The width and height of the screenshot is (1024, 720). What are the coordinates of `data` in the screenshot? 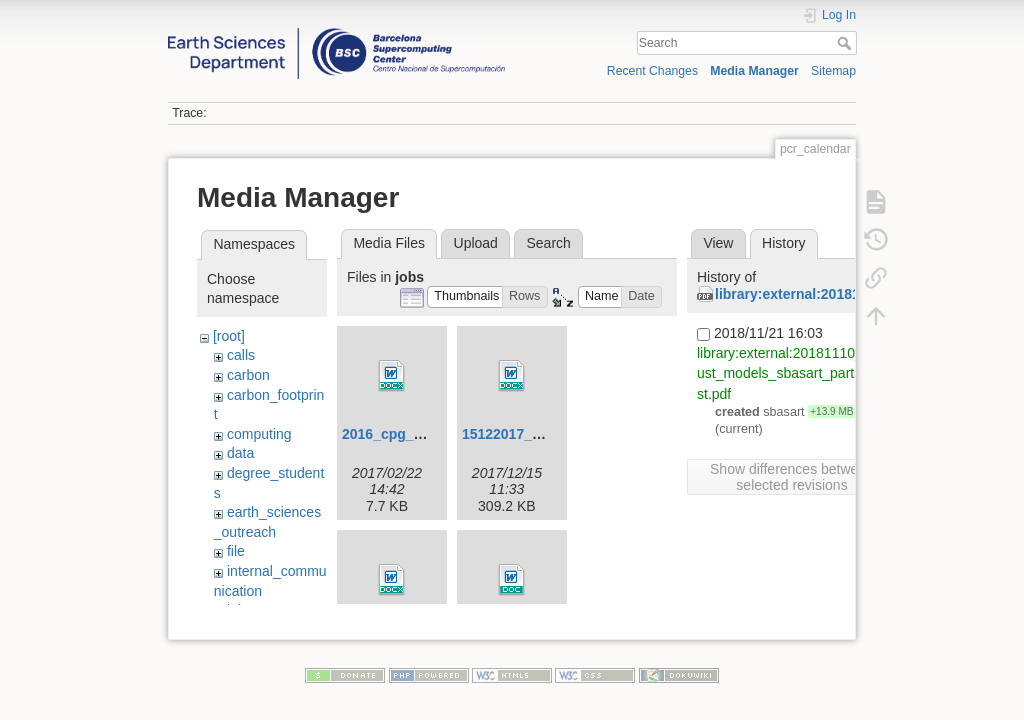 It's located at (240, 453).